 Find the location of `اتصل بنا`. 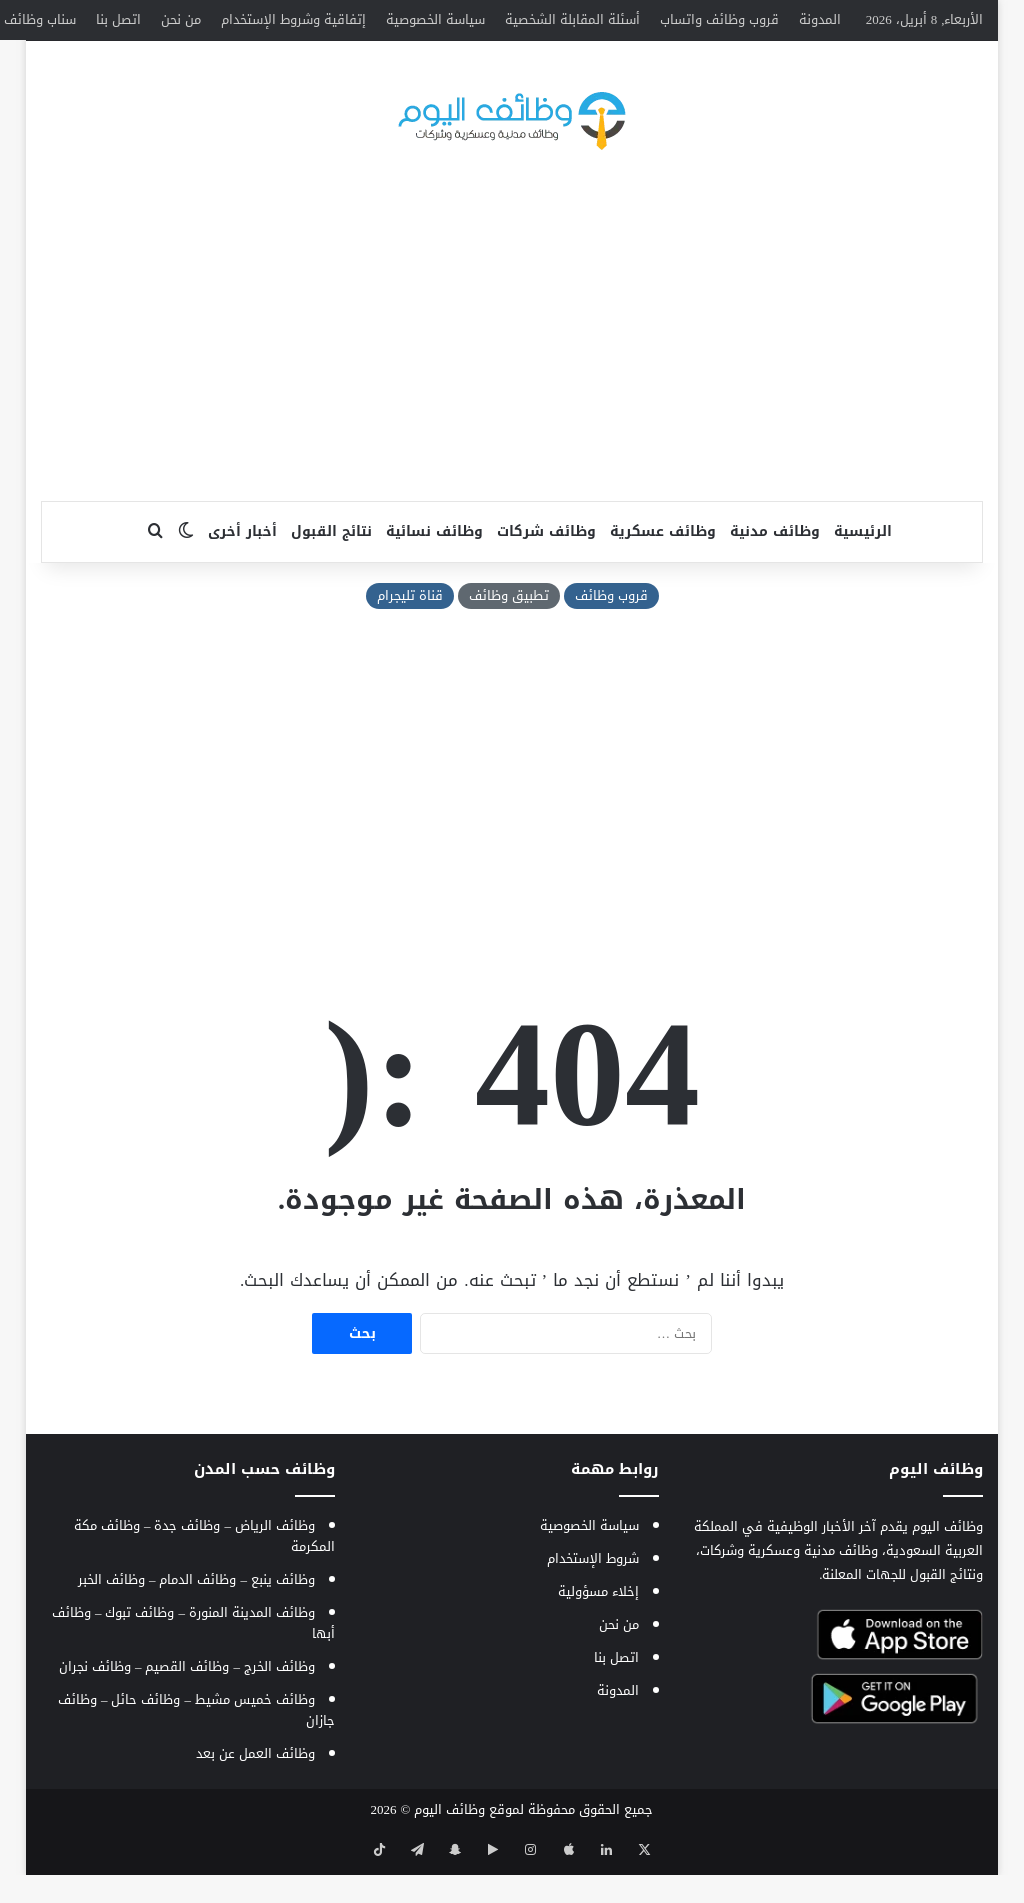

اتصل بنا is located at coordinates (118, 19).